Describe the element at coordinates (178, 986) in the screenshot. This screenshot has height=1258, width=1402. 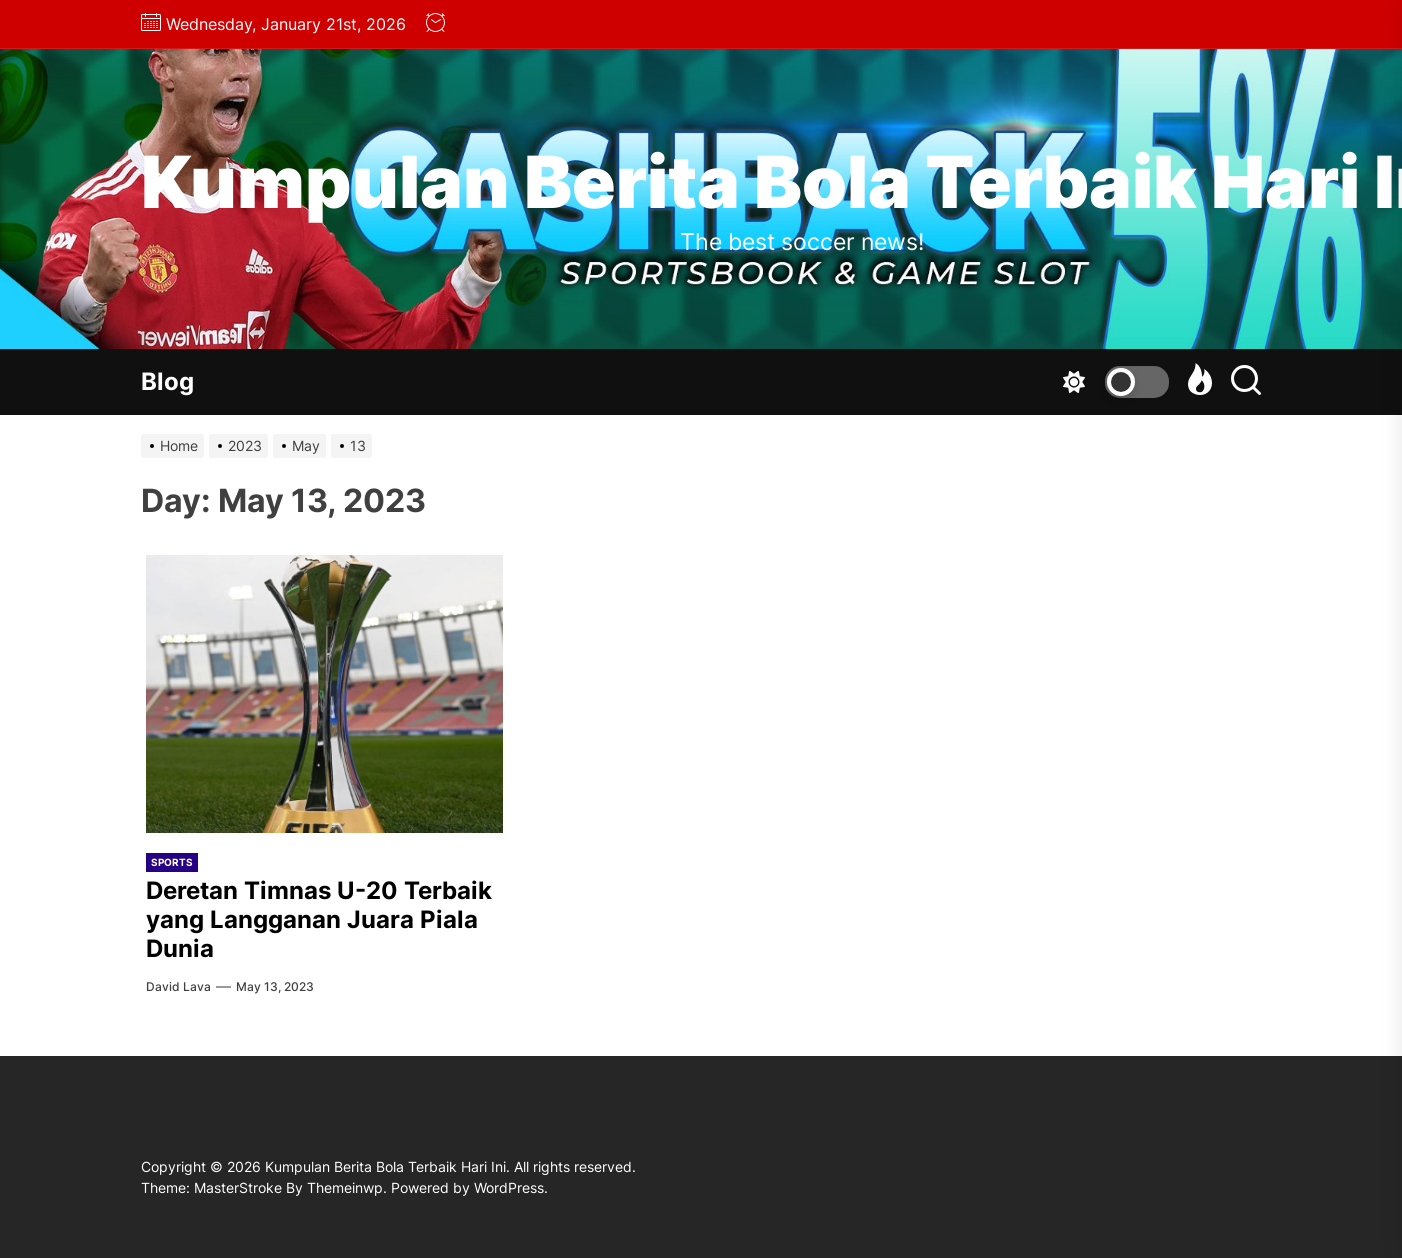
I see `david lava` at that location.